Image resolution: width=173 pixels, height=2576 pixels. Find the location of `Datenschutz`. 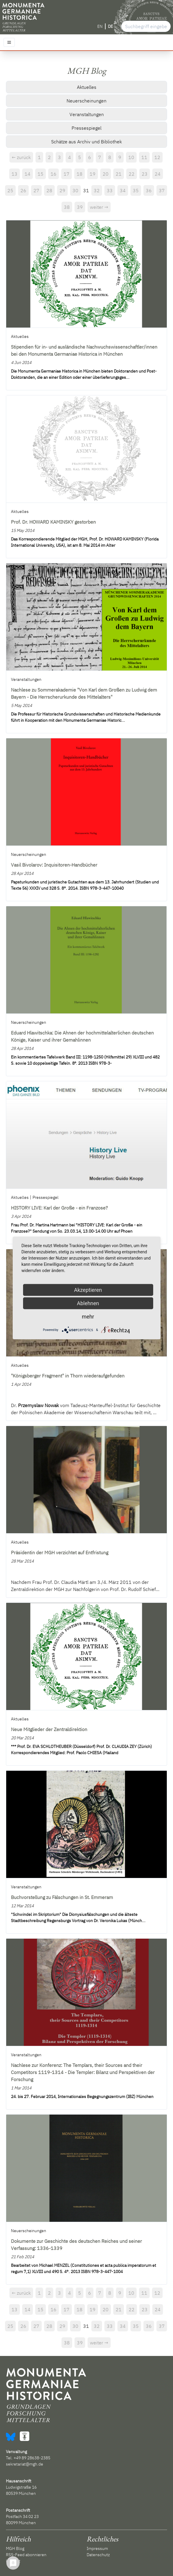

Datenschutz is located at coordinates (98, 2554).